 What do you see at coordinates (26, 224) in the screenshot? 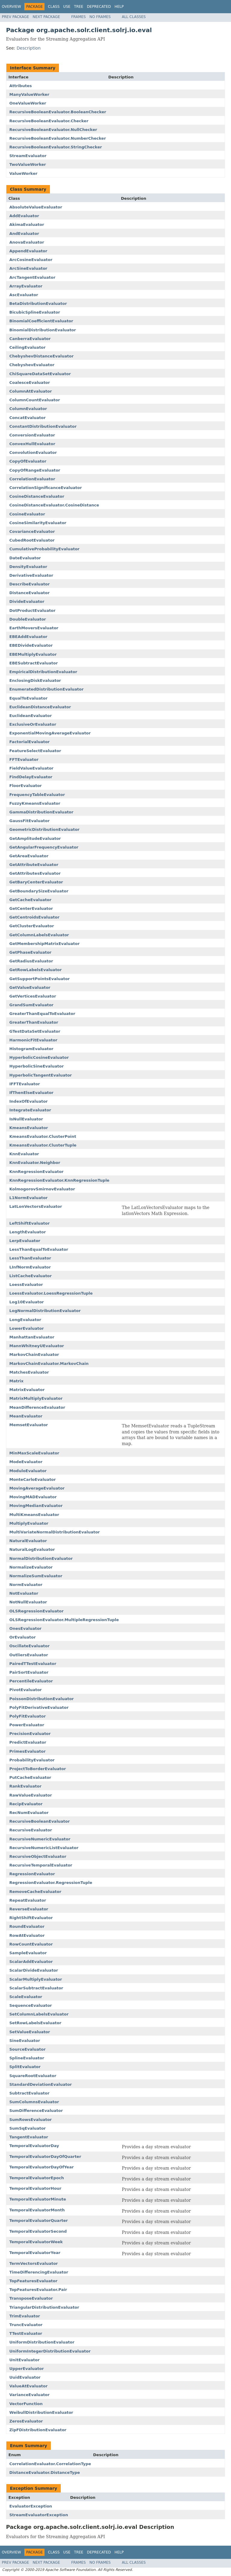
I see `AkimaEvaluator` at bounding box center [26, 224].